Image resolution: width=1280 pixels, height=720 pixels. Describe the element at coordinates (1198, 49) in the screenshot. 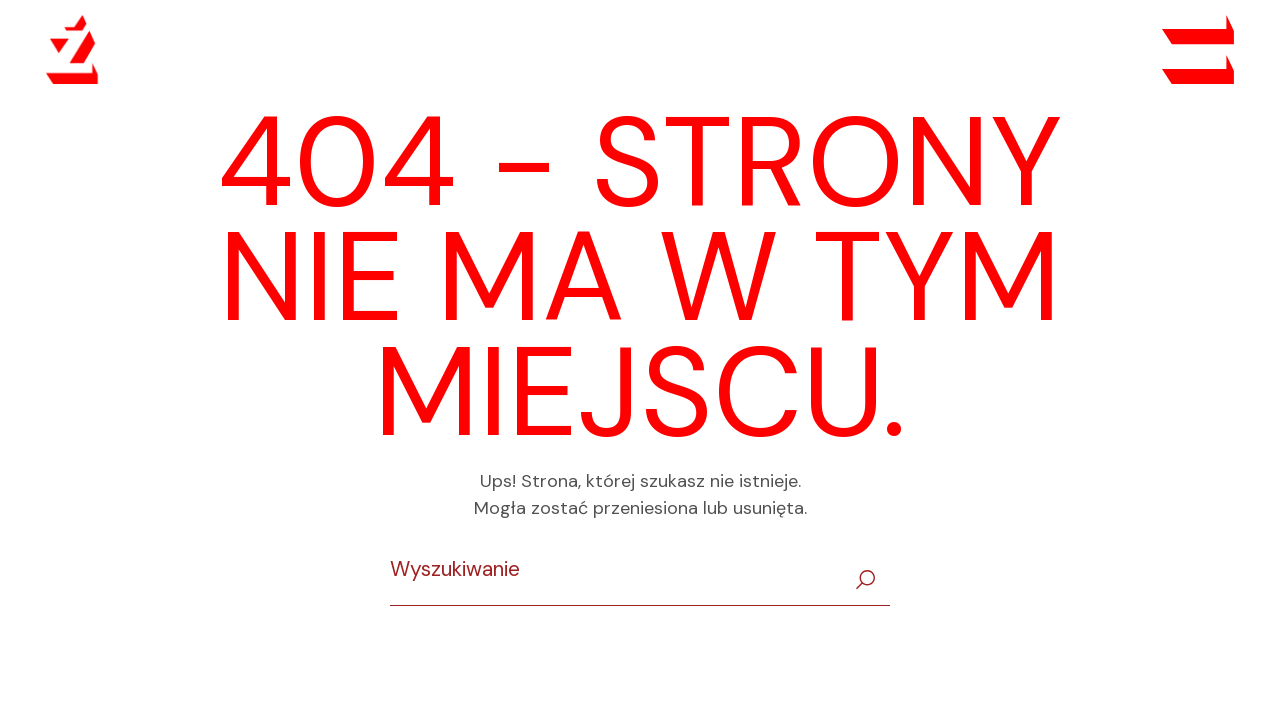

I see `[Open the menu]` at that location.